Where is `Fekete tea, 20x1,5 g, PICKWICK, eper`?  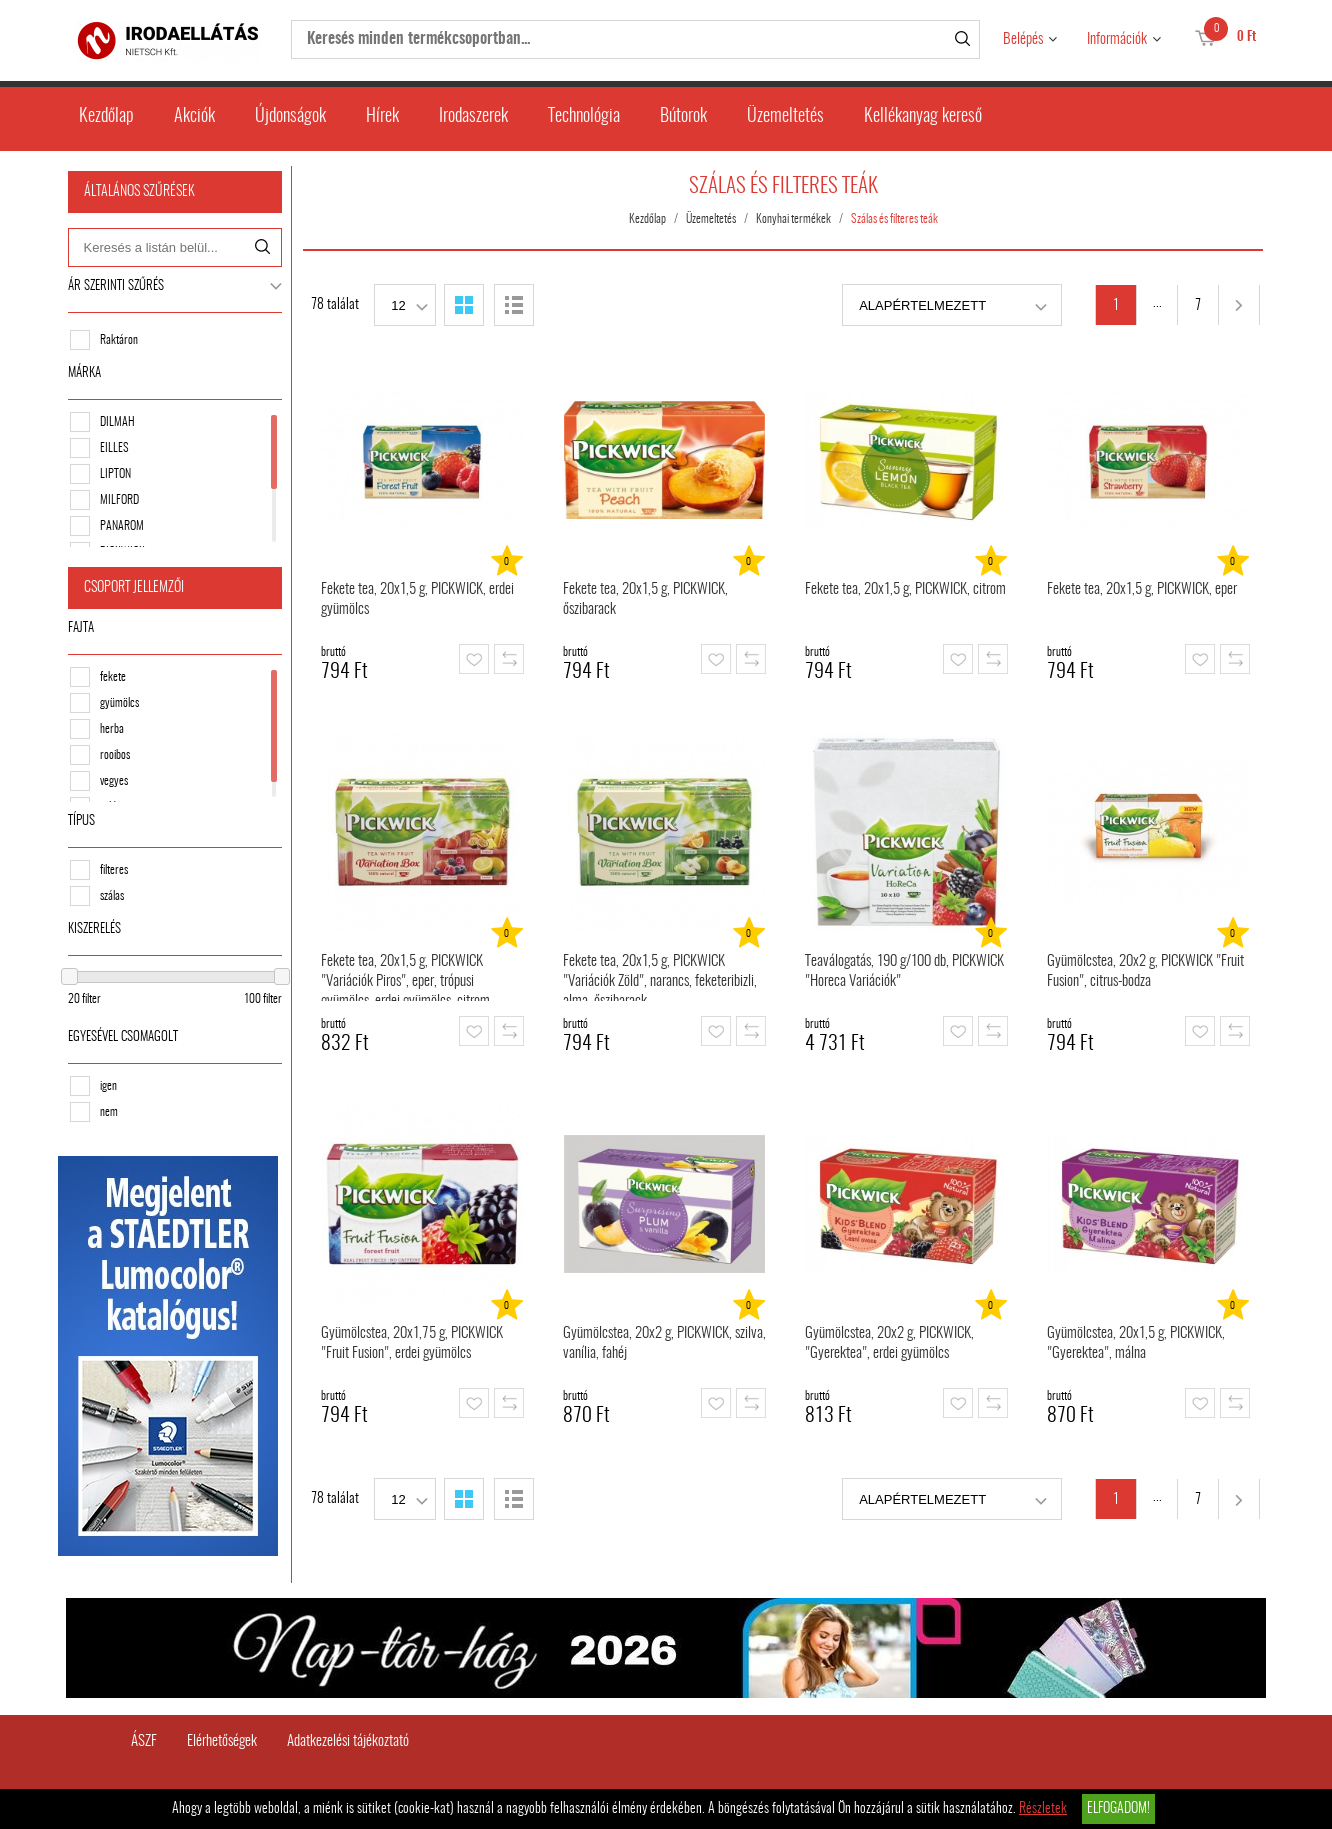 Fekete tea, 20x1,5 g, PICKWICK, eper is located at coordinates (1144, 589).